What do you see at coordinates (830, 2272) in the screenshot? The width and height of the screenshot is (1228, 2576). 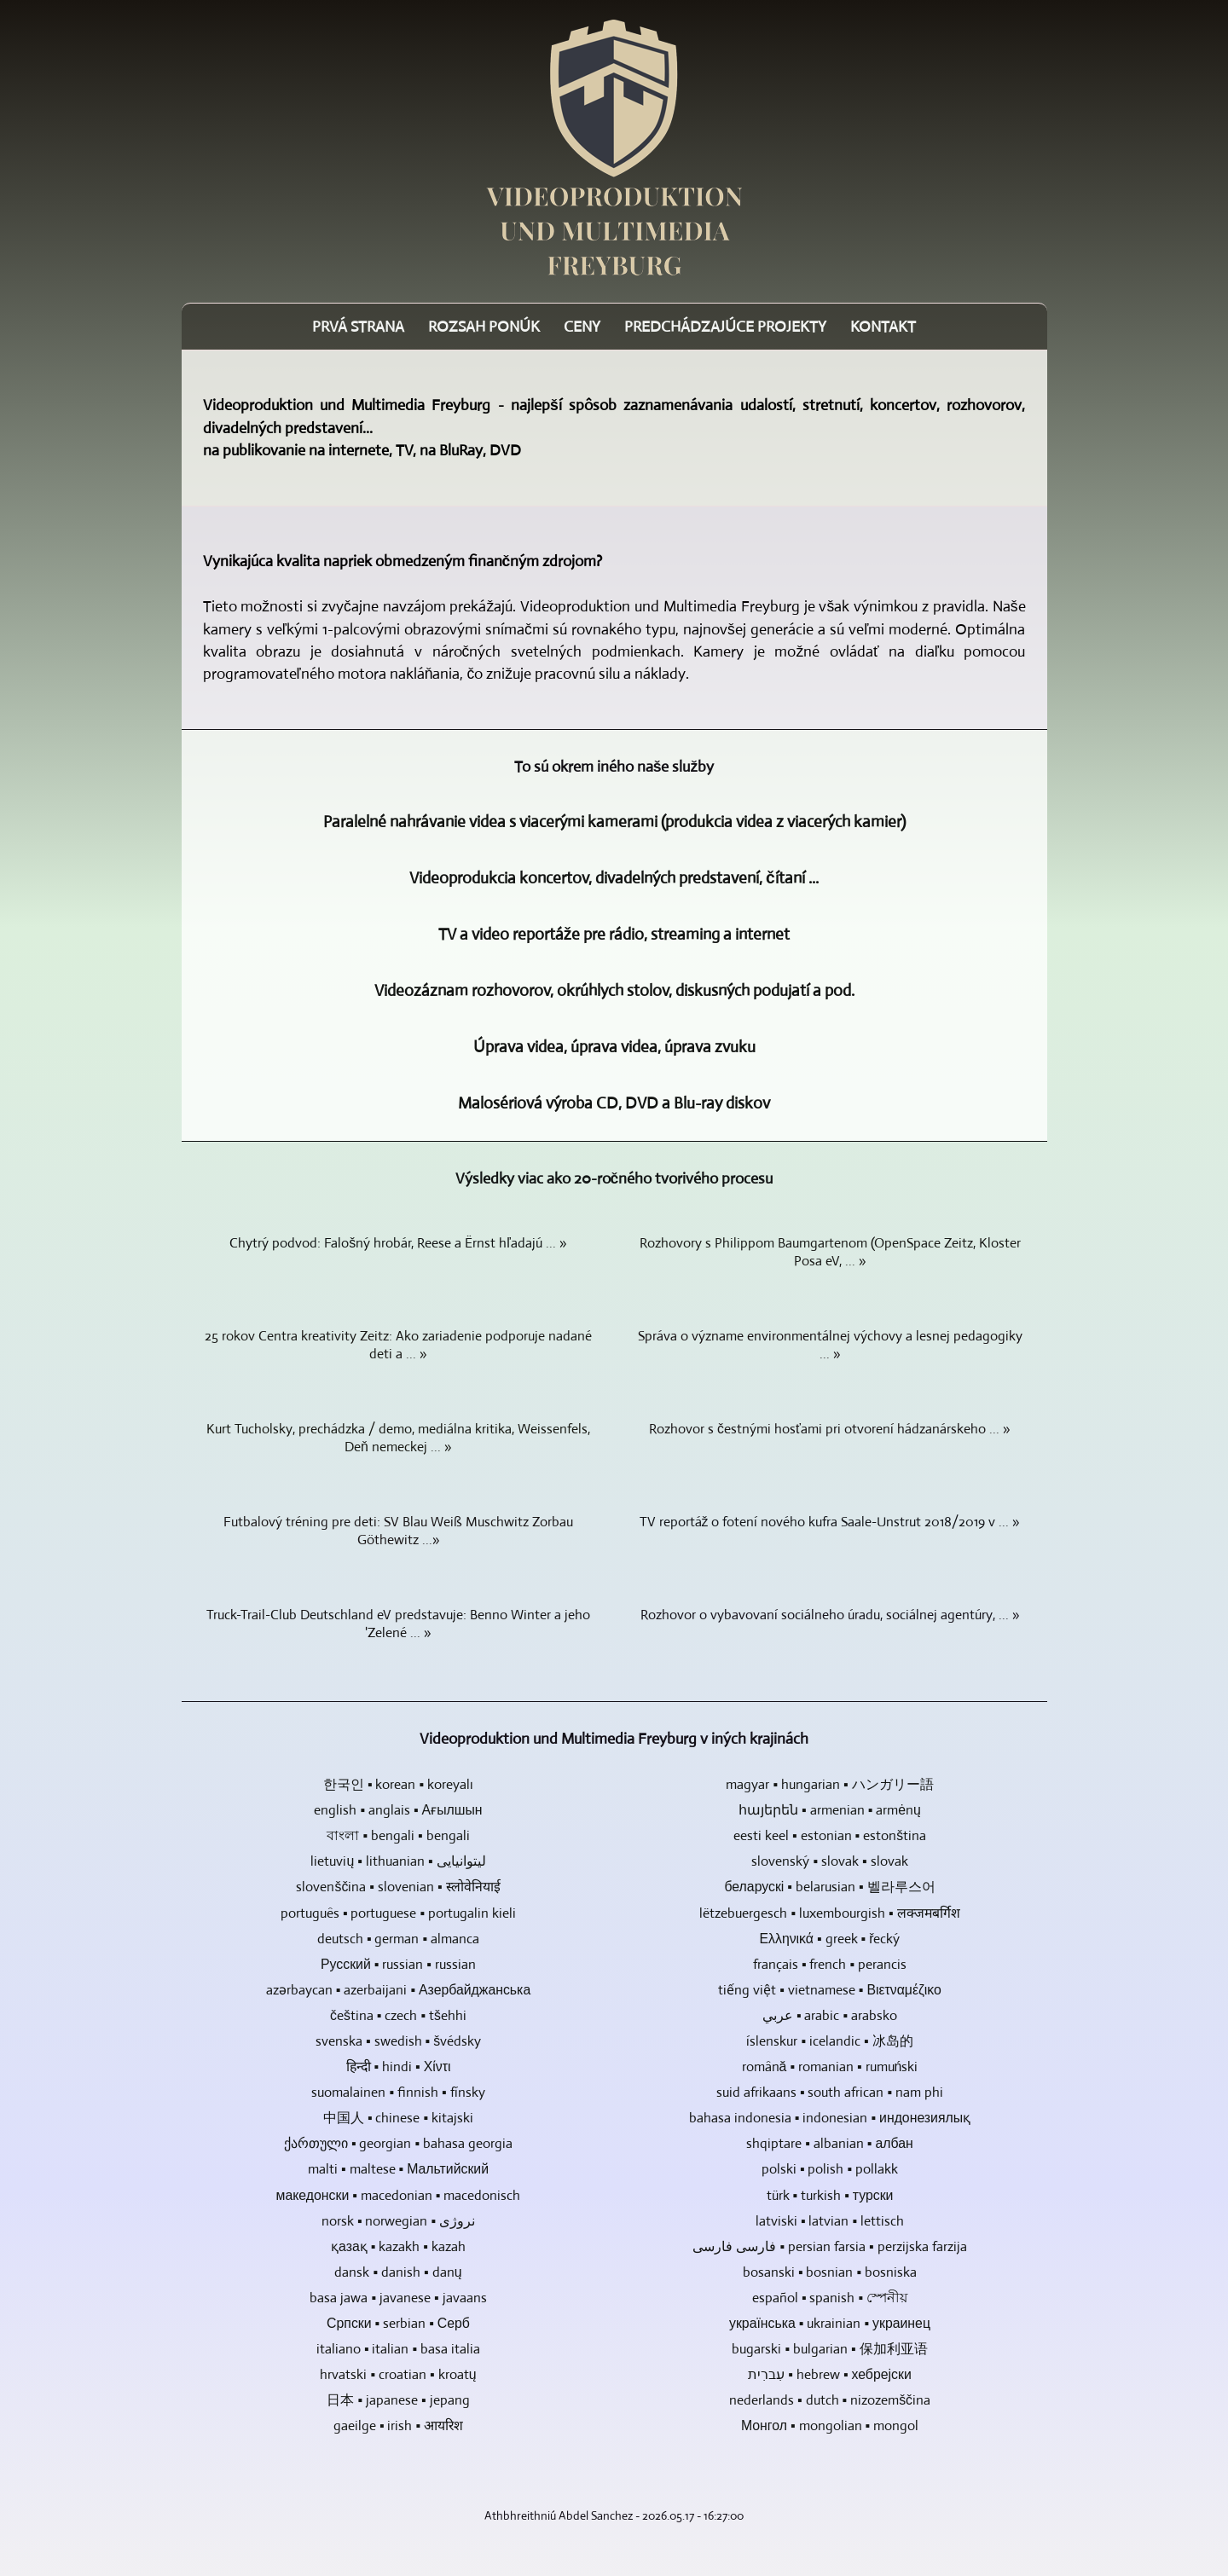 I see `bosanski ▪ bosnian ▪ bosniska` at bounding box center [830, 2272].